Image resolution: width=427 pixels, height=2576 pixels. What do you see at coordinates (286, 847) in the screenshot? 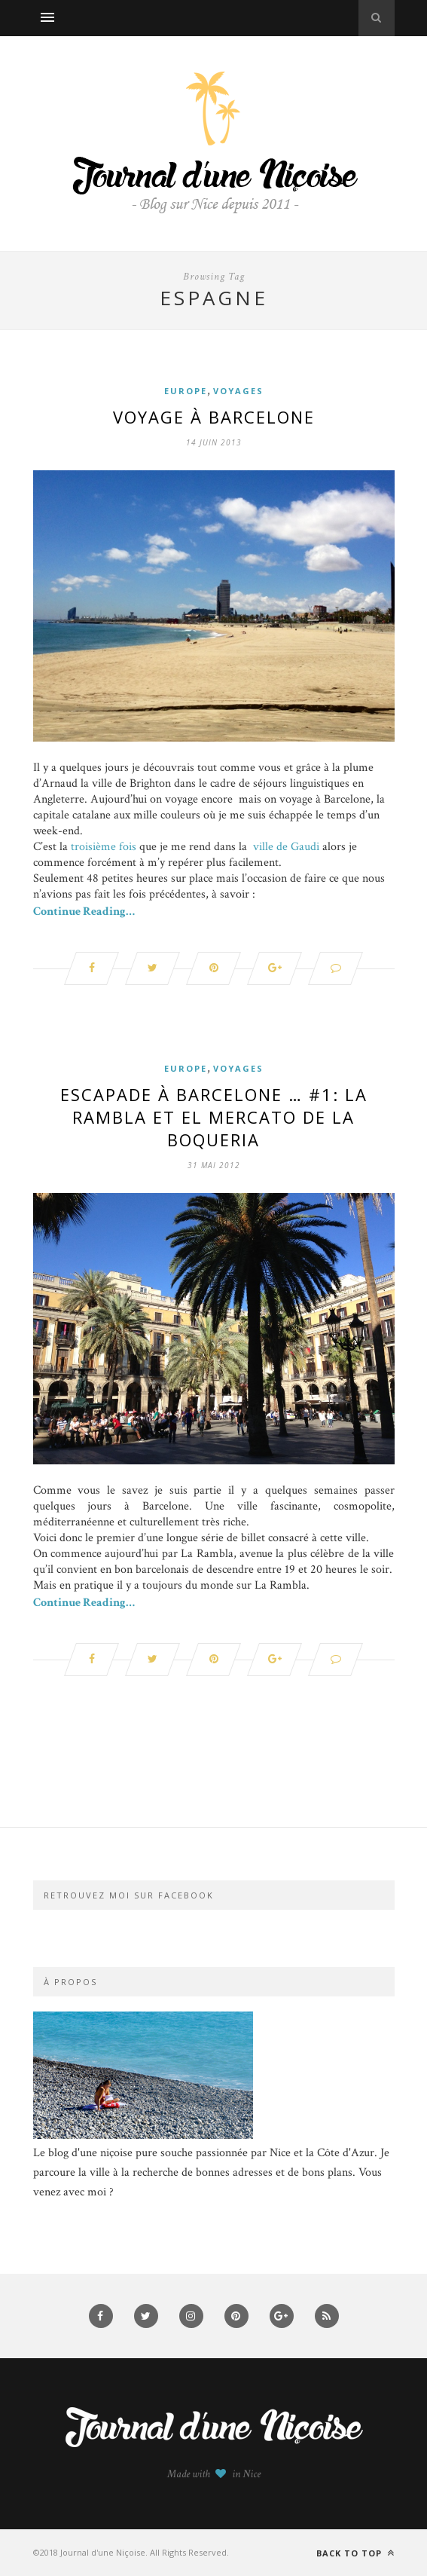
I see `ville de Gaudi` at bounding box center [286, 847].